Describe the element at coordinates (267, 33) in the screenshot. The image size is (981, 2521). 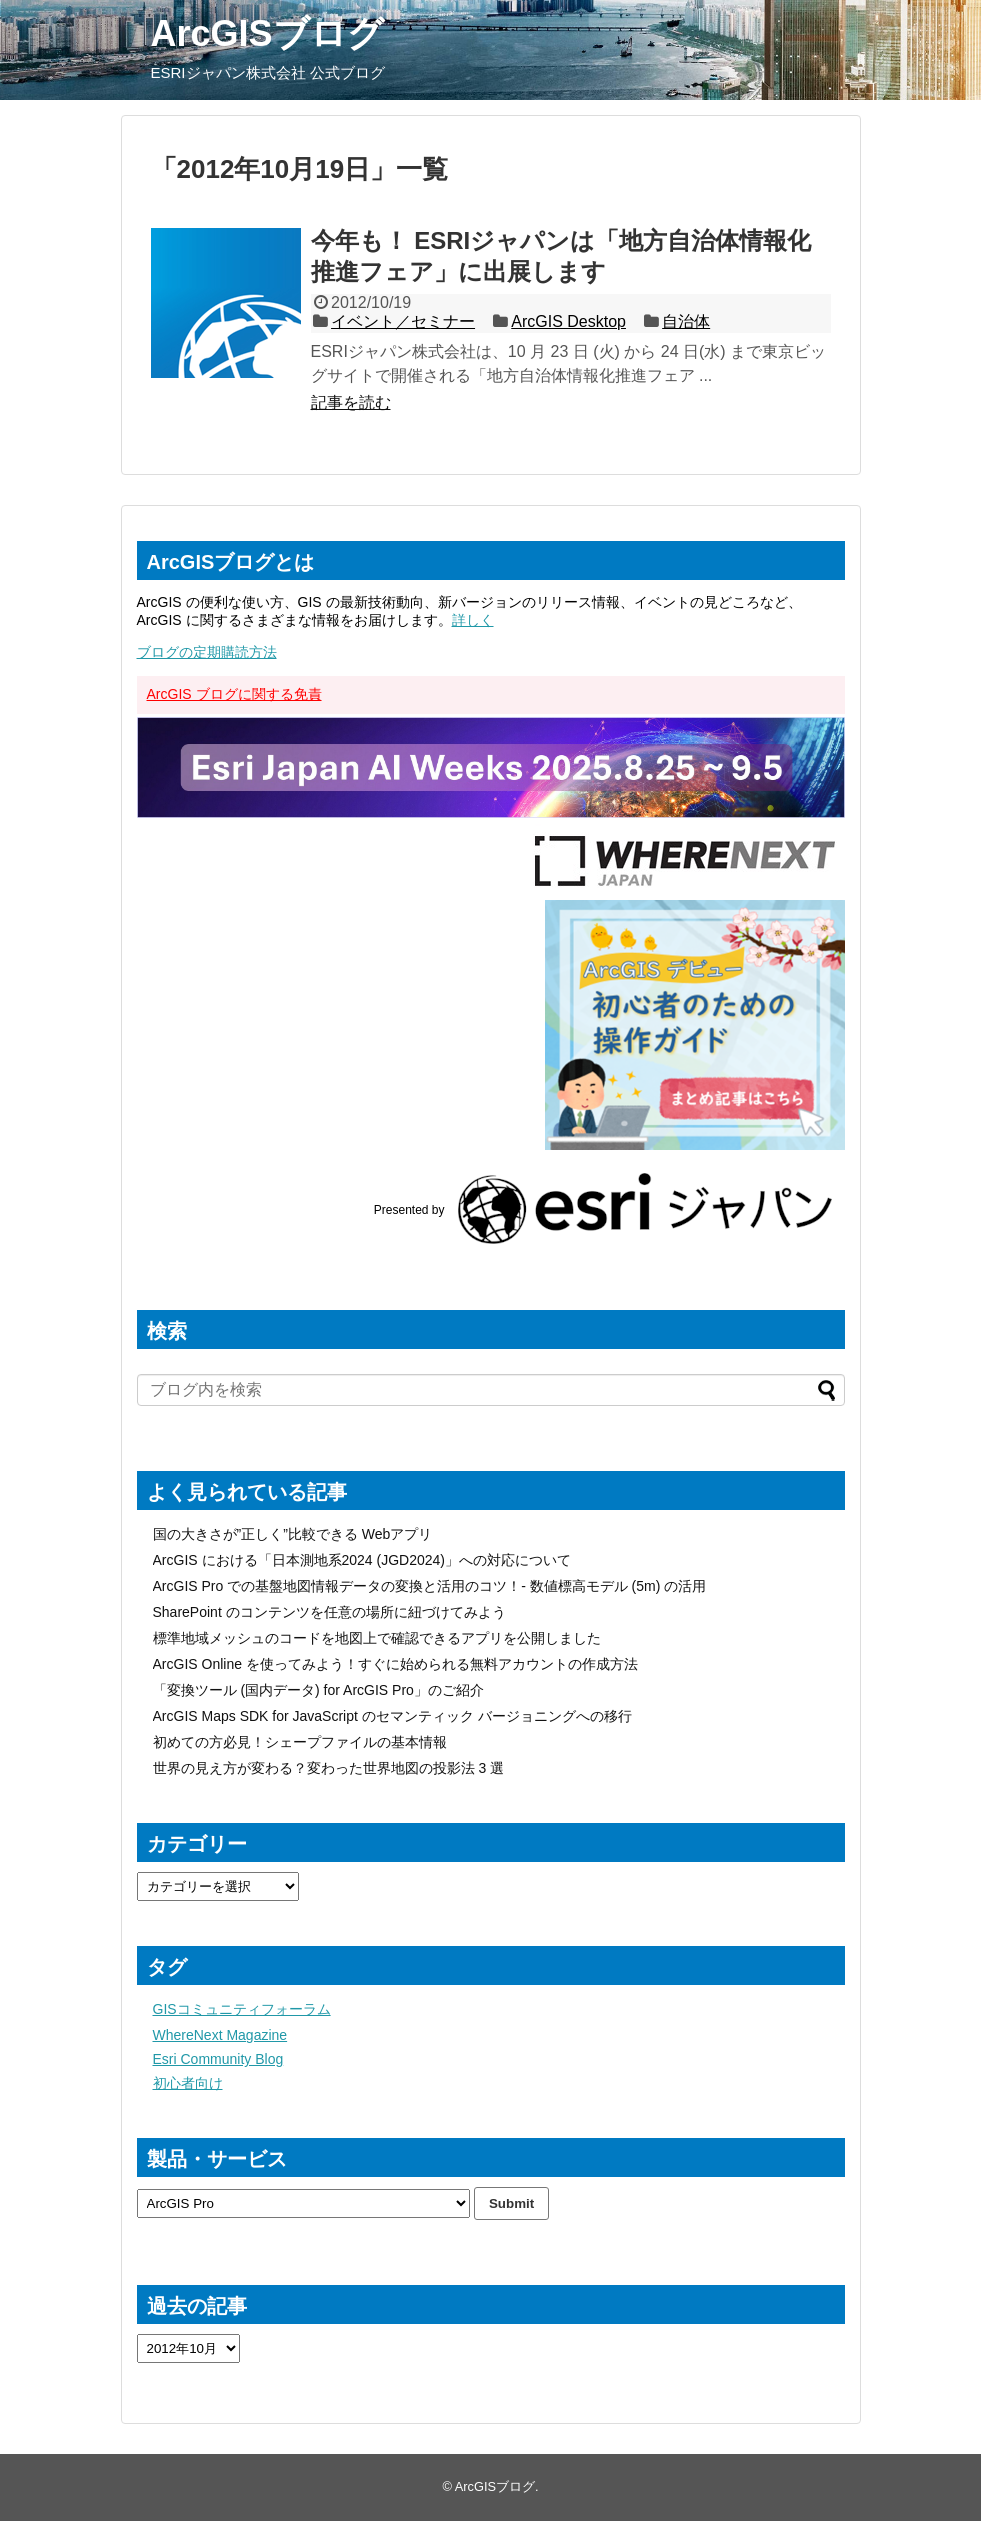
I see `ArcGISブログ` at that location.